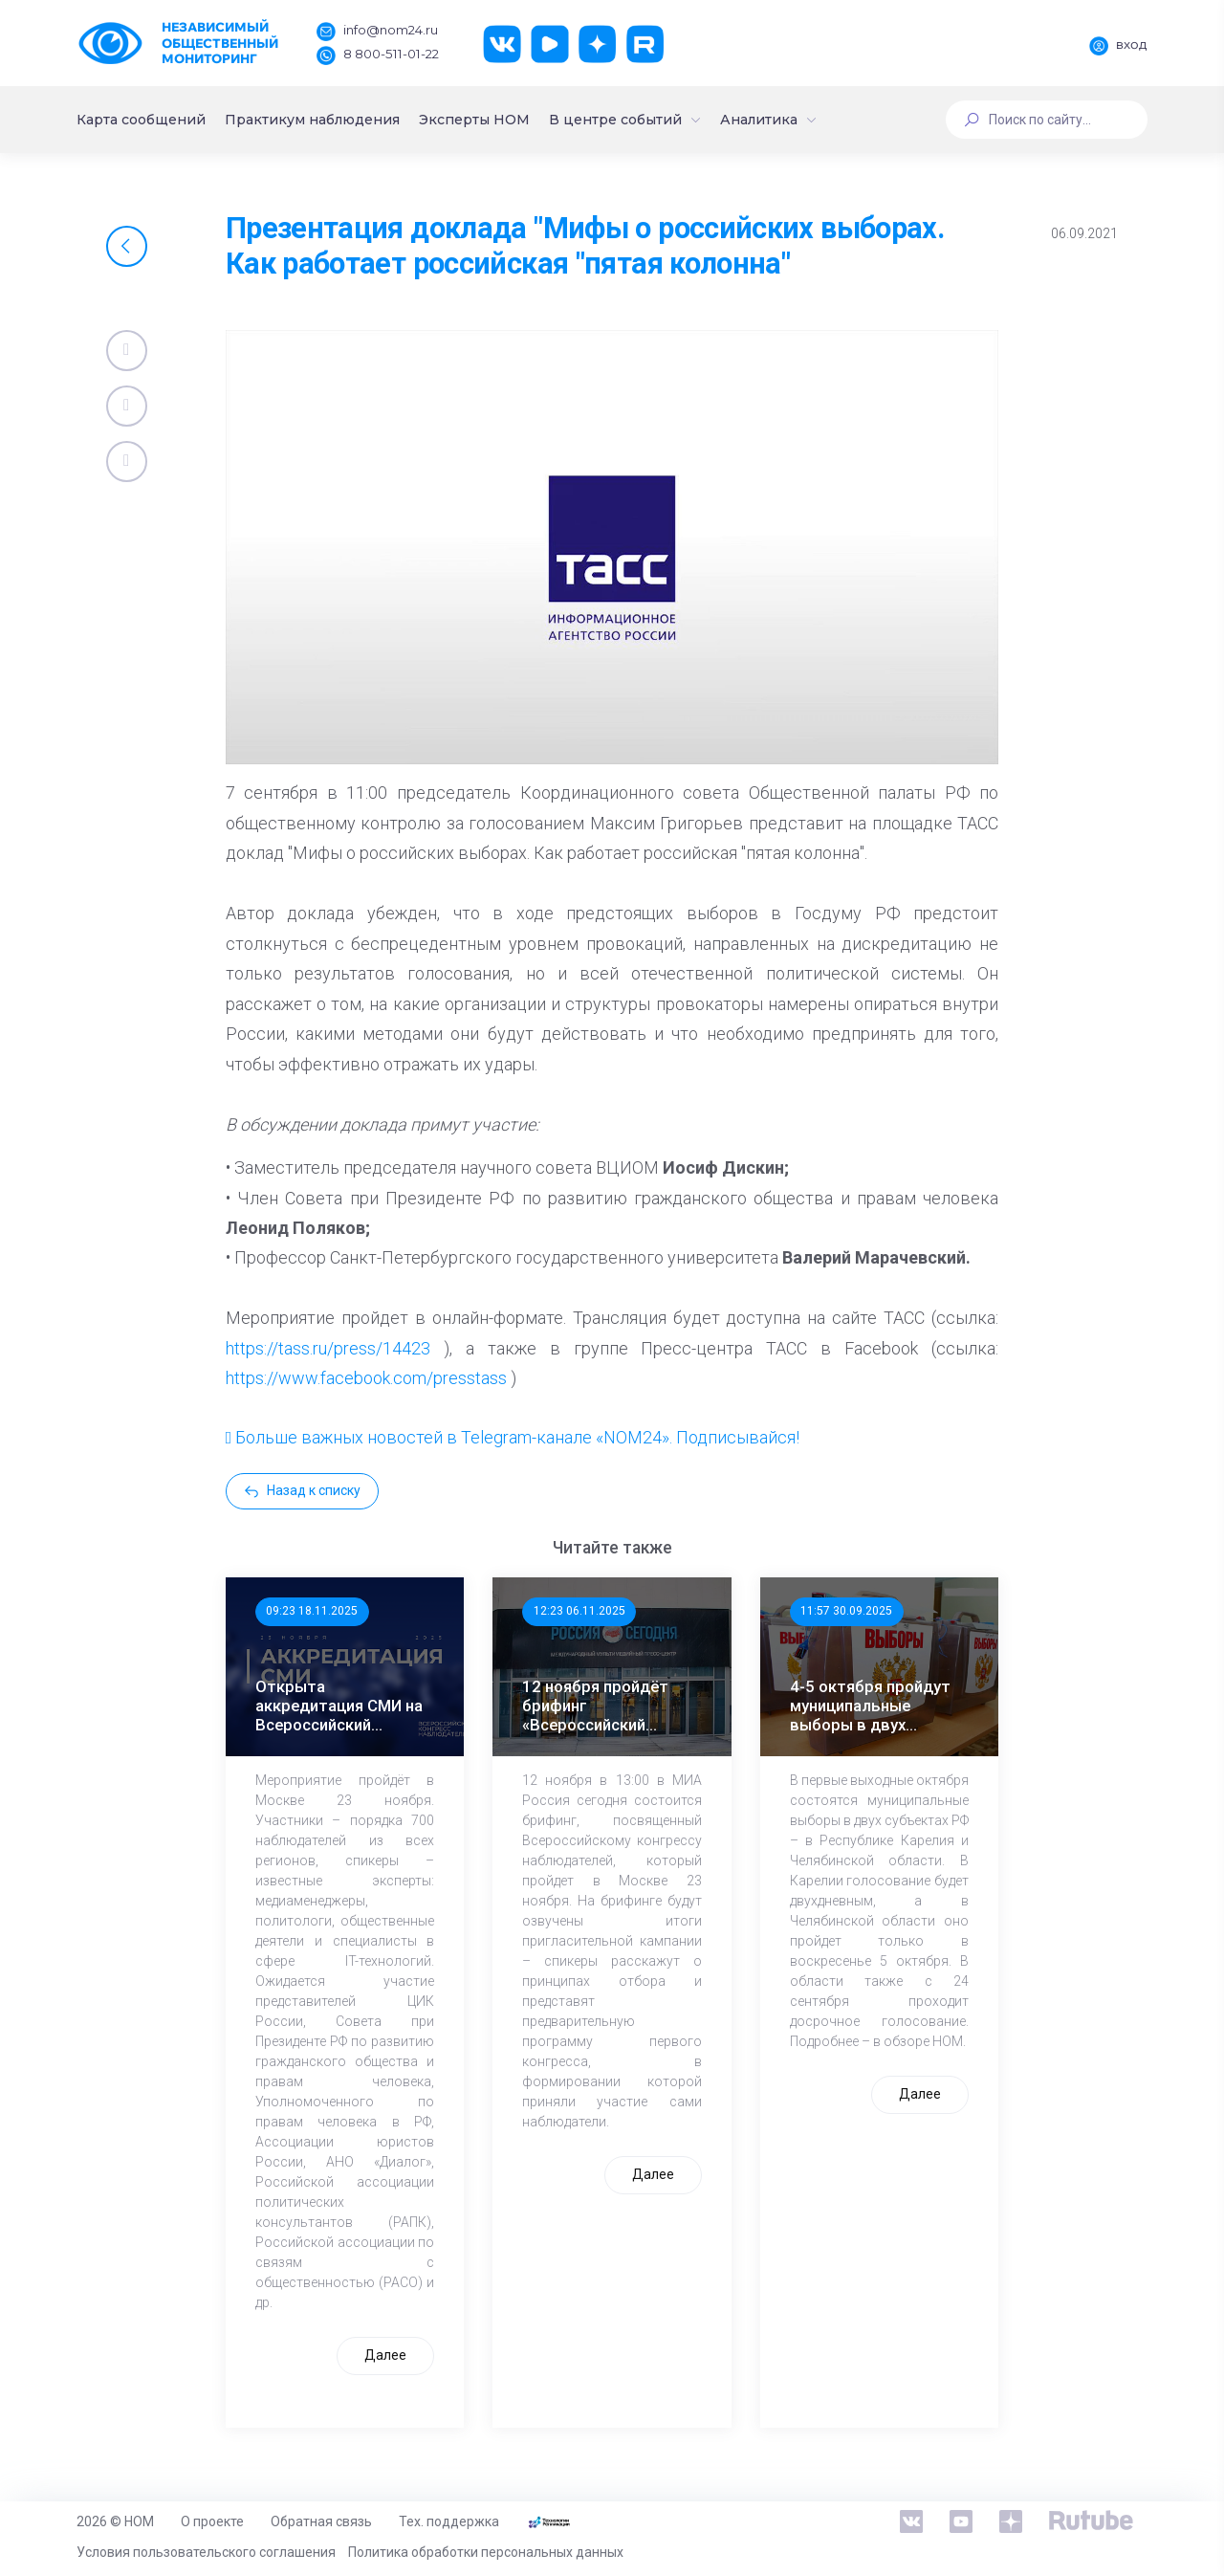 This screenshot has height=2576, width=1224. I want to click on 12:23 06.11.2025, so click(579, 1611).